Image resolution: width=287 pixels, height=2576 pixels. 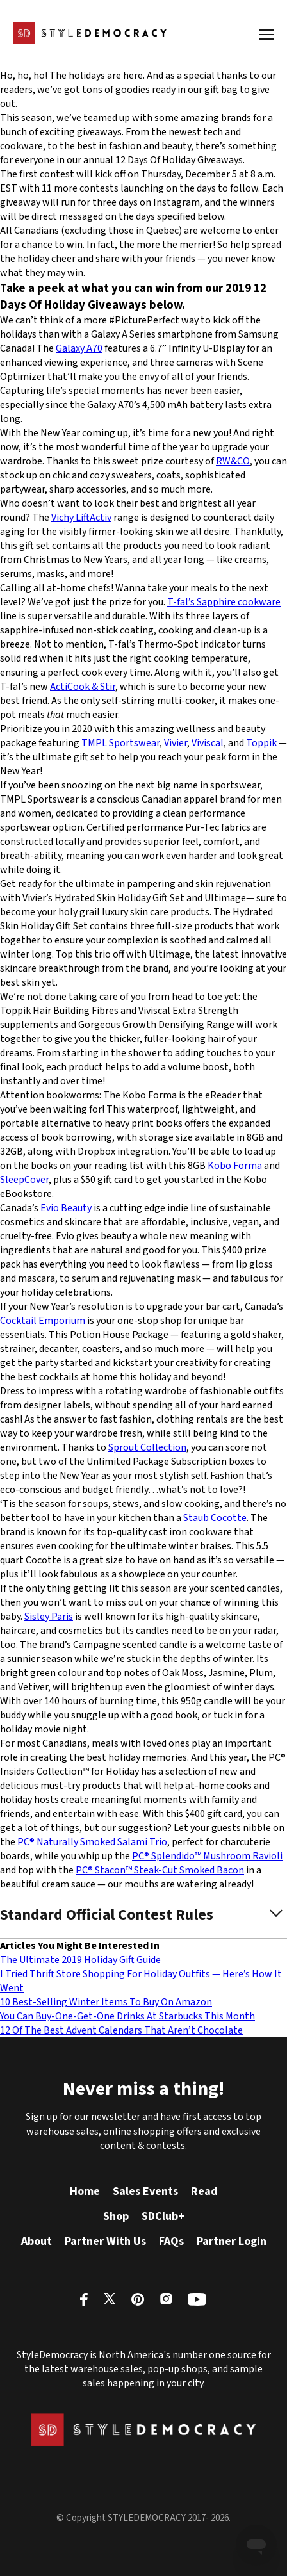 I want to click on Partner Login, so click(x=231, y=2241).